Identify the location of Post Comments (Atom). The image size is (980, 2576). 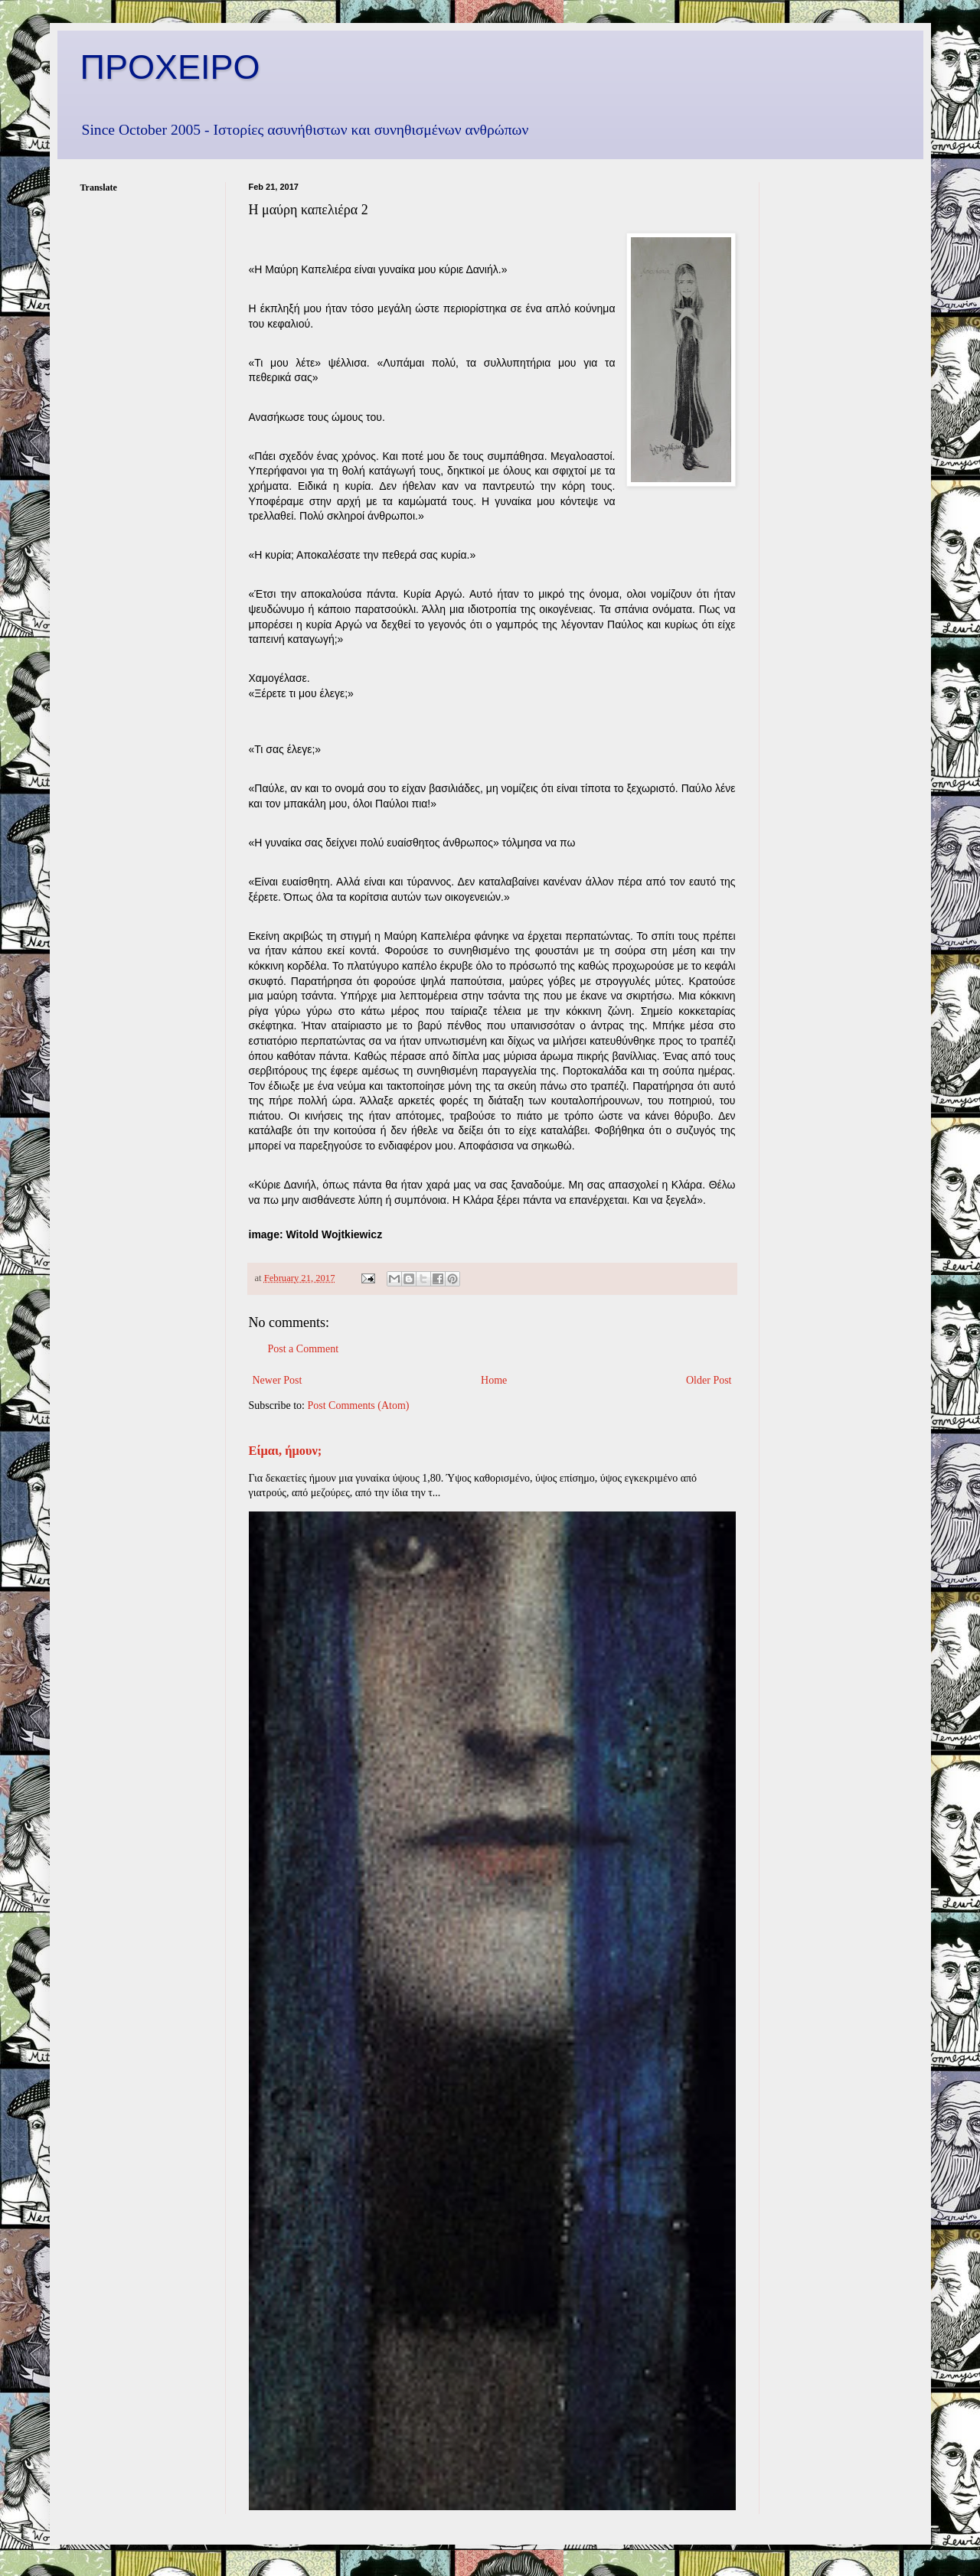
(359, 1405).